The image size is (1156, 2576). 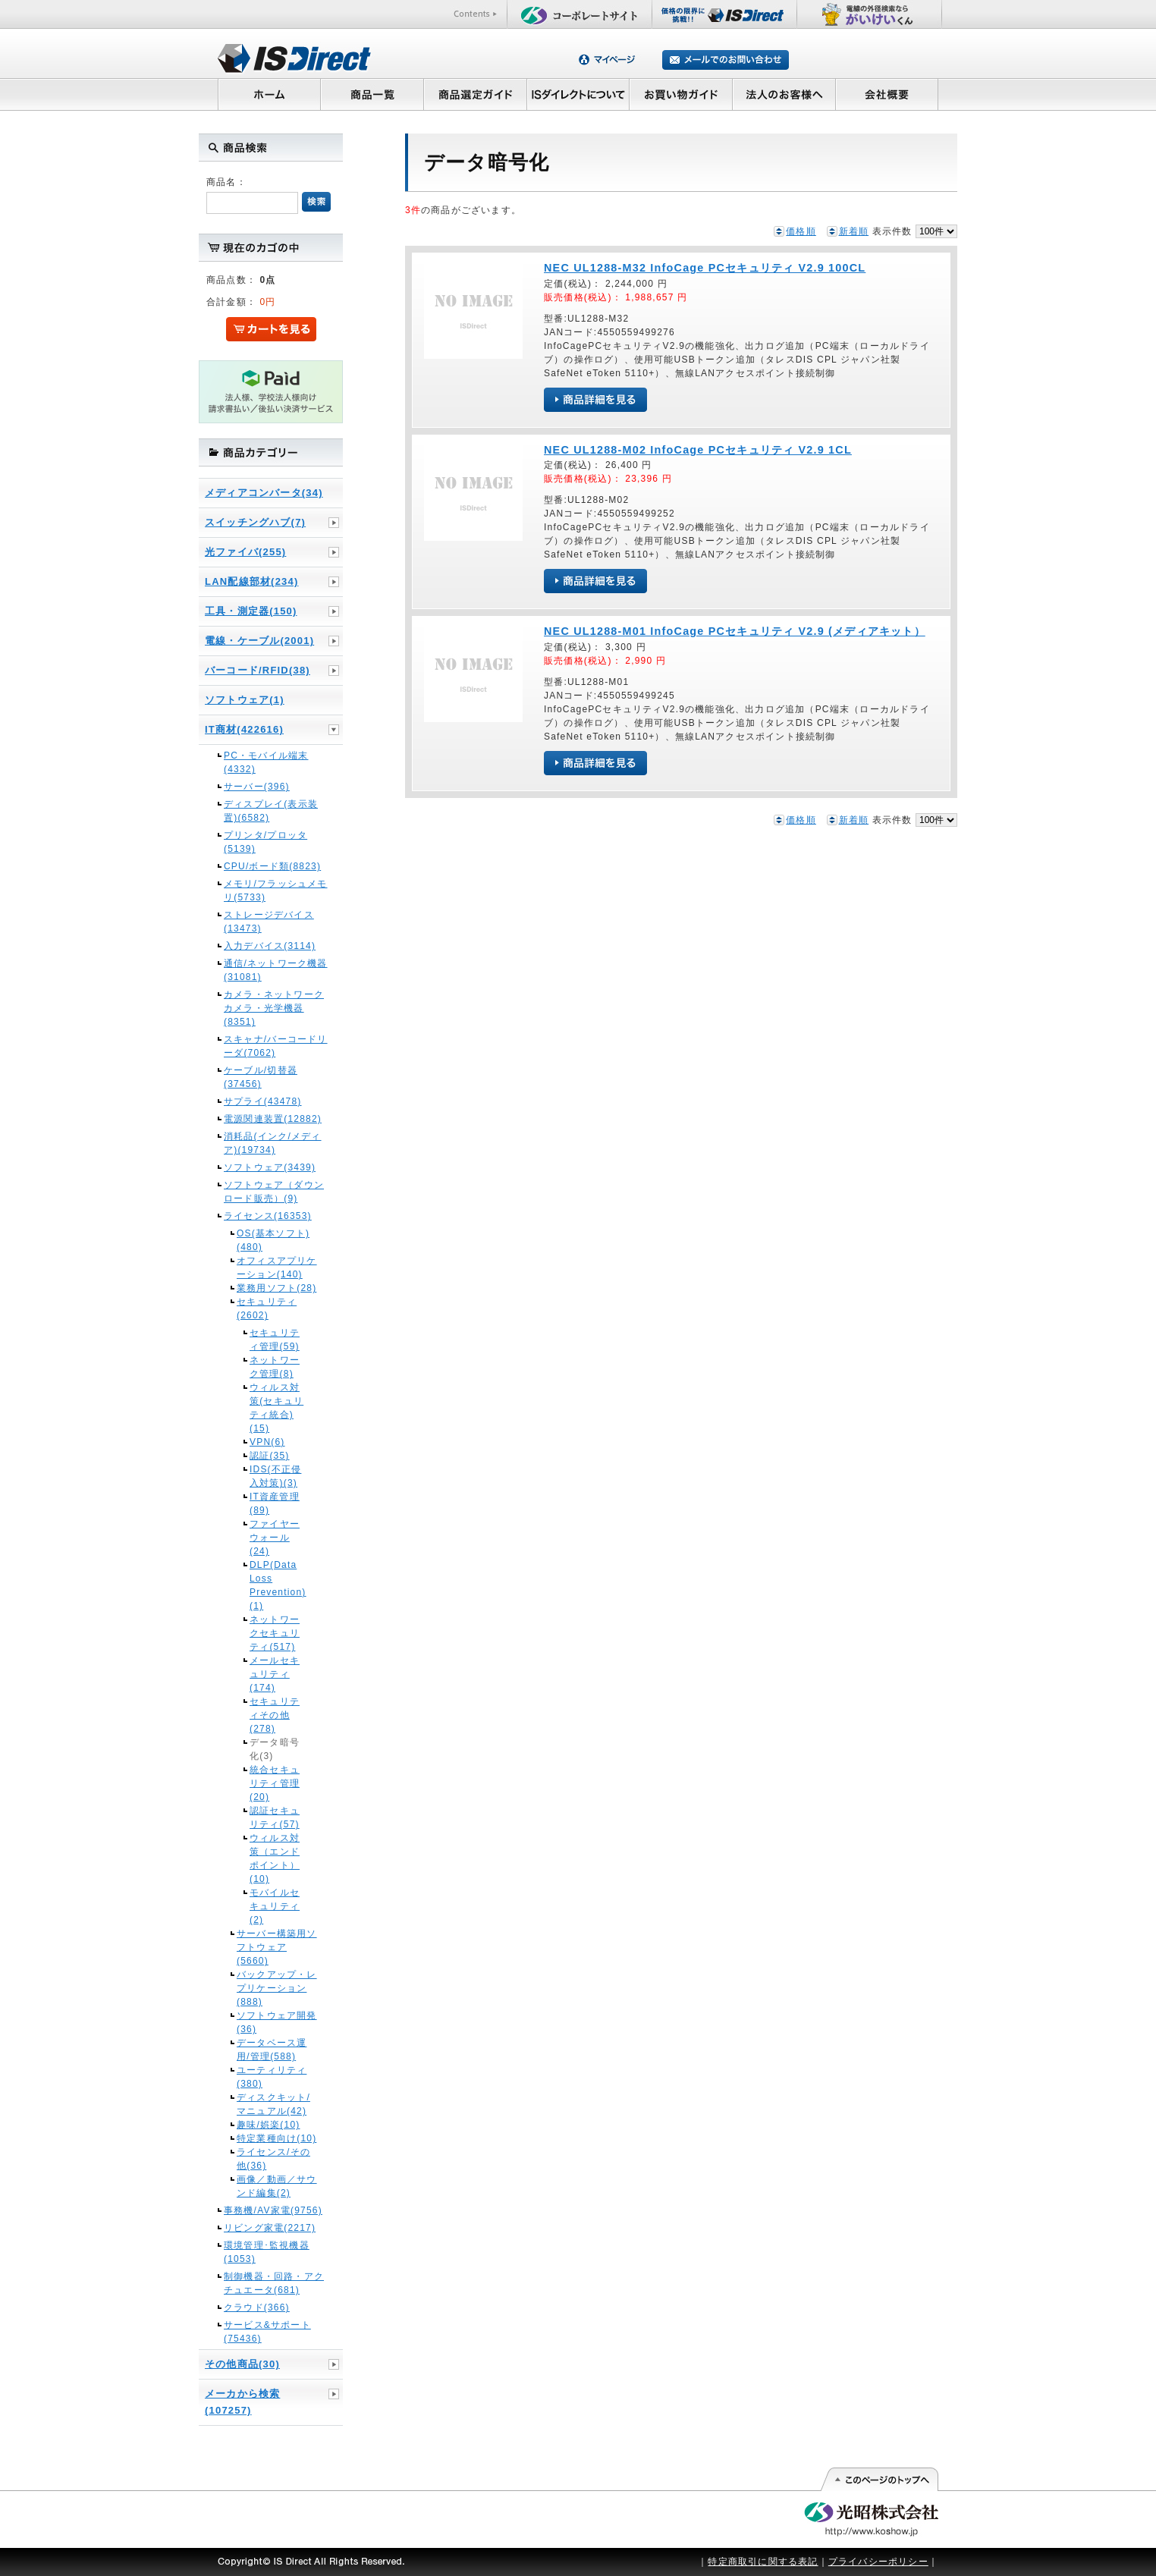 I want to click on プライバシーポリシー, so click(x=878, y=2561).